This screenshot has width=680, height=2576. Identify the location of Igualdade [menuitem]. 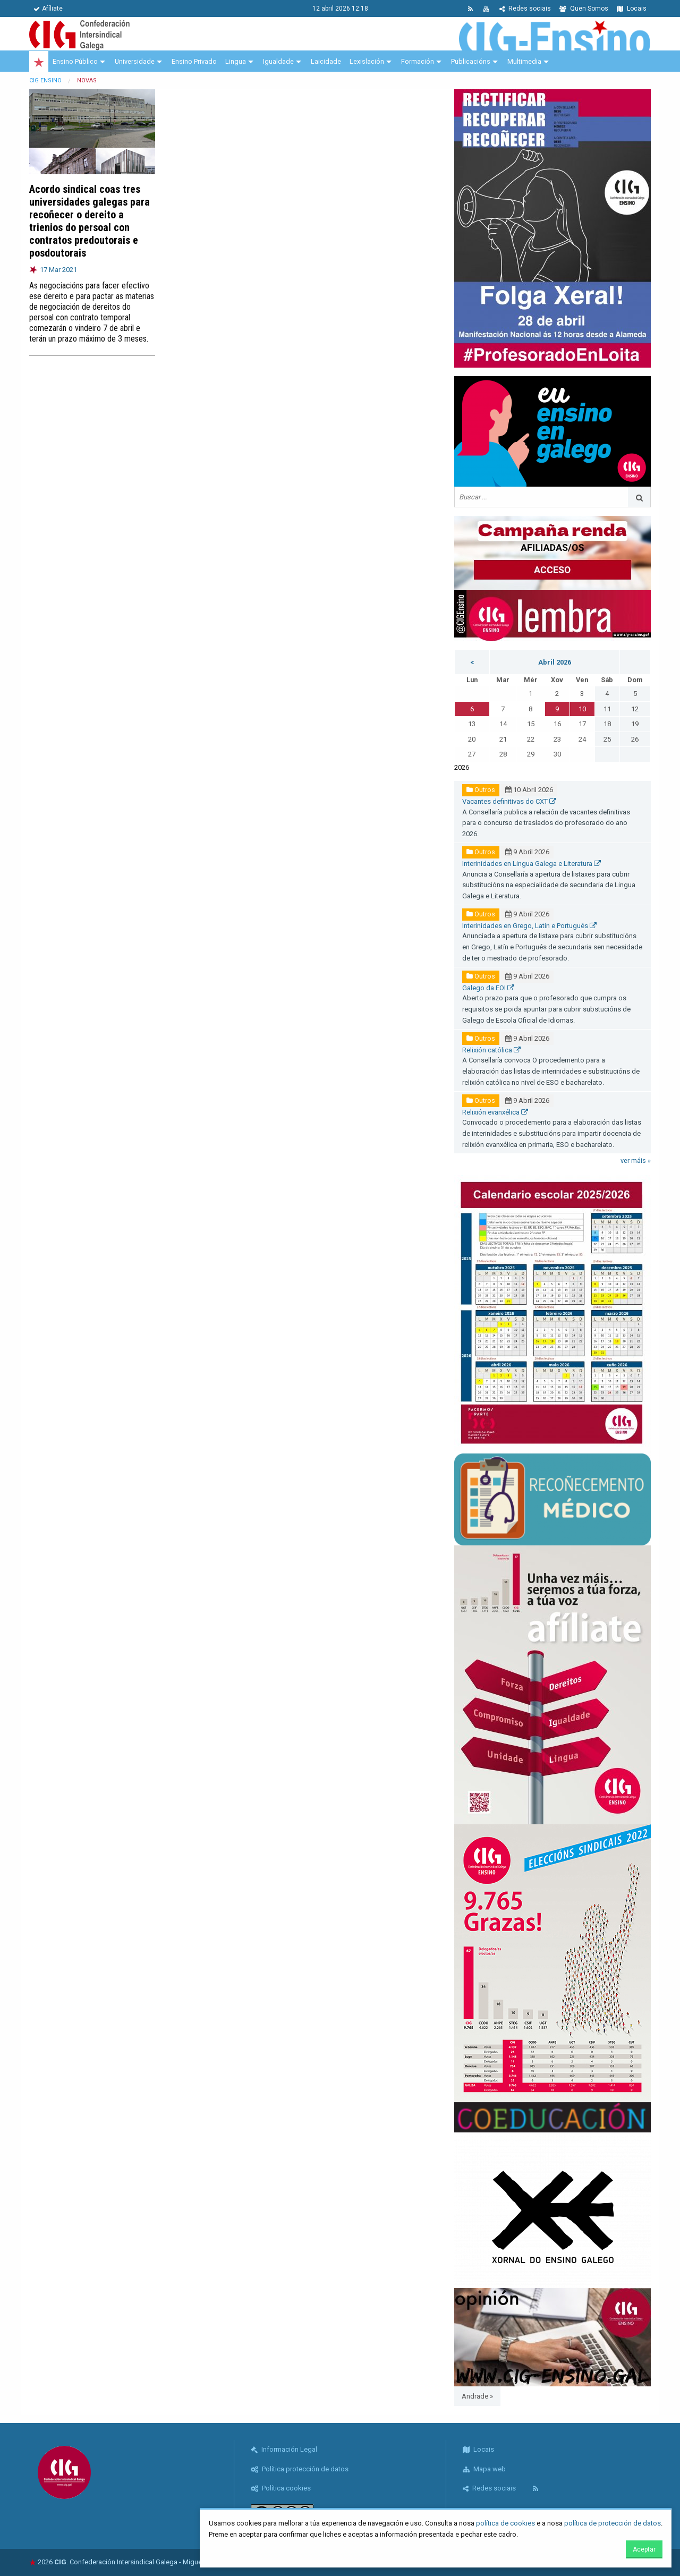
(278, 61).